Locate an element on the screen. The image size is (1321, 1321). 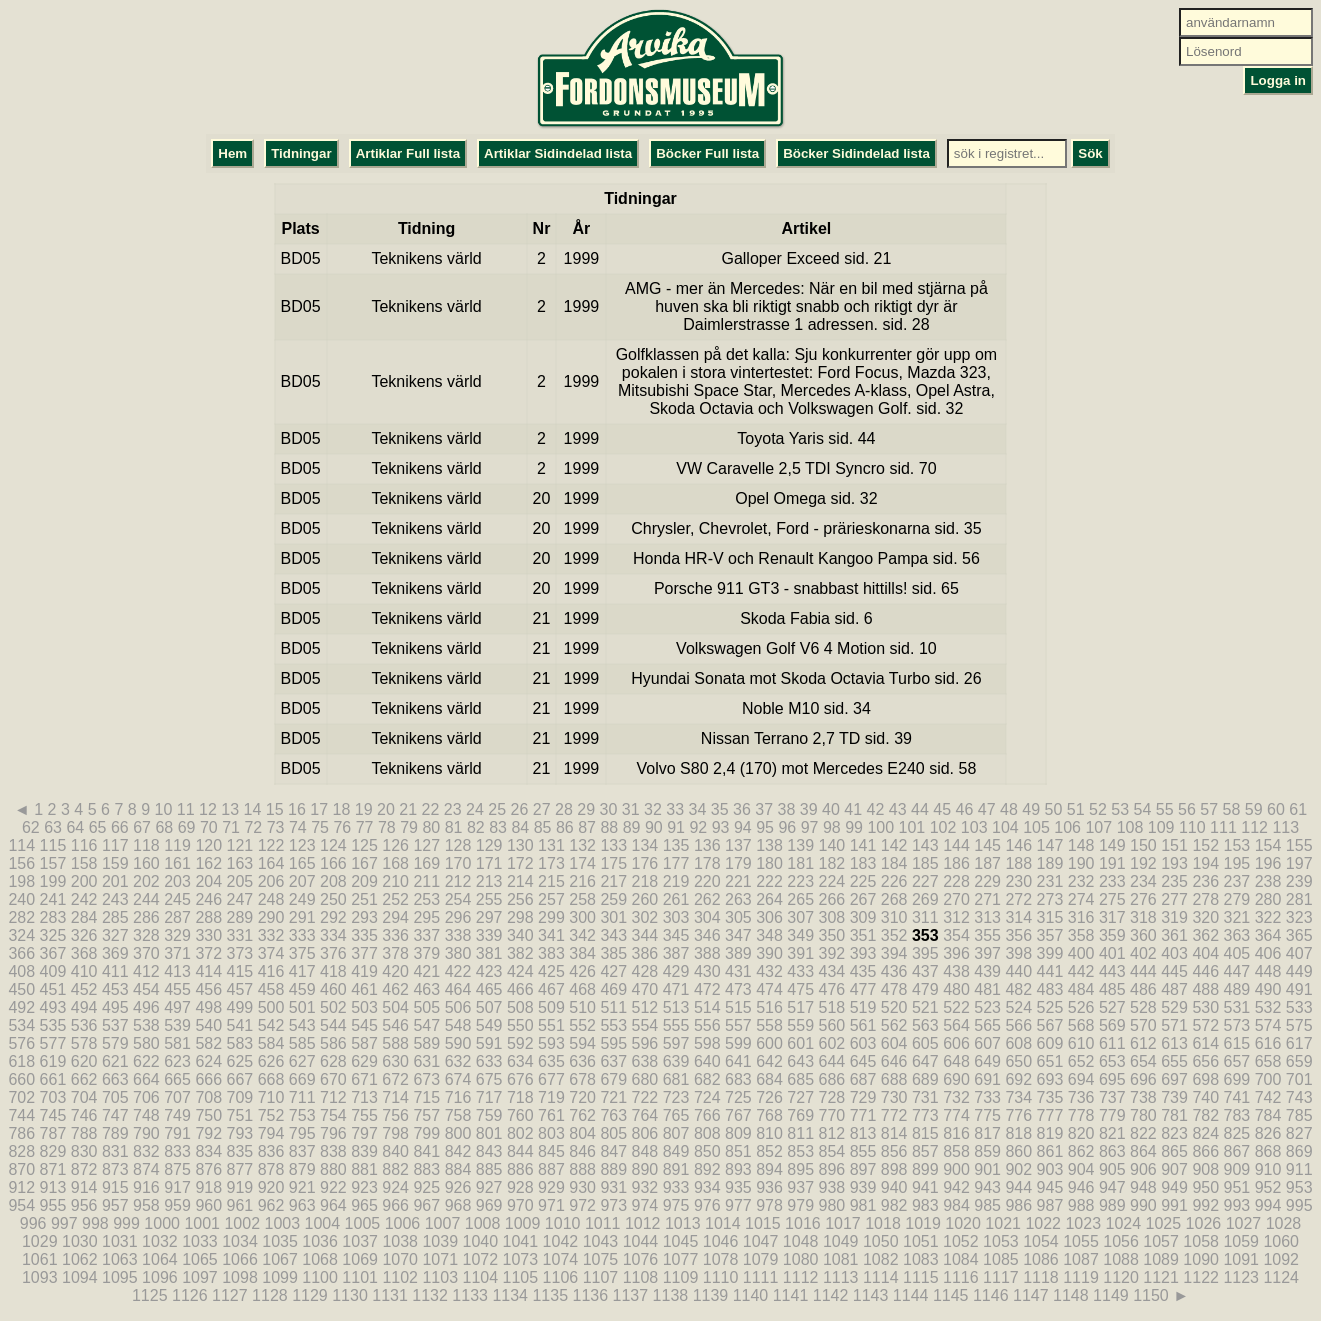
316 is located at coordinates (1081, 917).